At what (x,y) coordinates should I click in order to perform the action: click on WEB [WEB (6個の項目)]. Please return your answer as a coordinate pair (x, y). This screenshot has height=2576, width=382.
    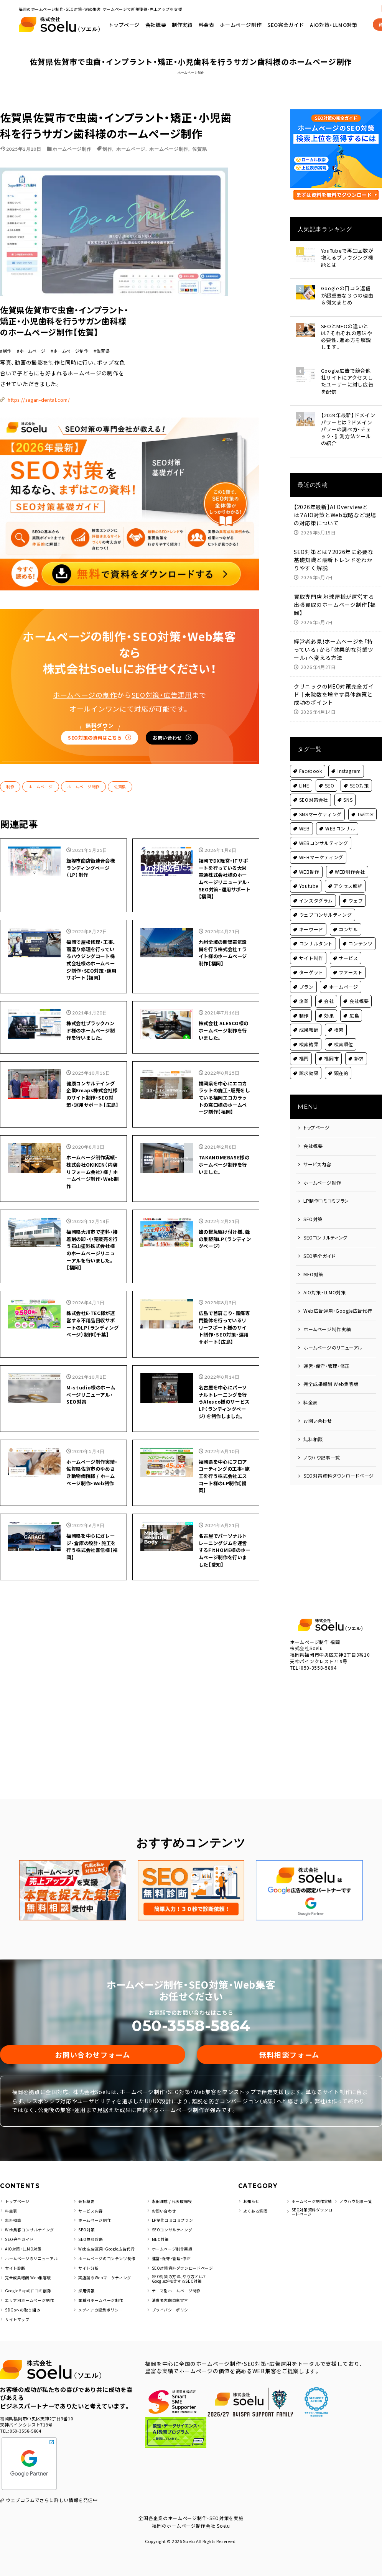
    Looking at the image, I should click on (304, 818).